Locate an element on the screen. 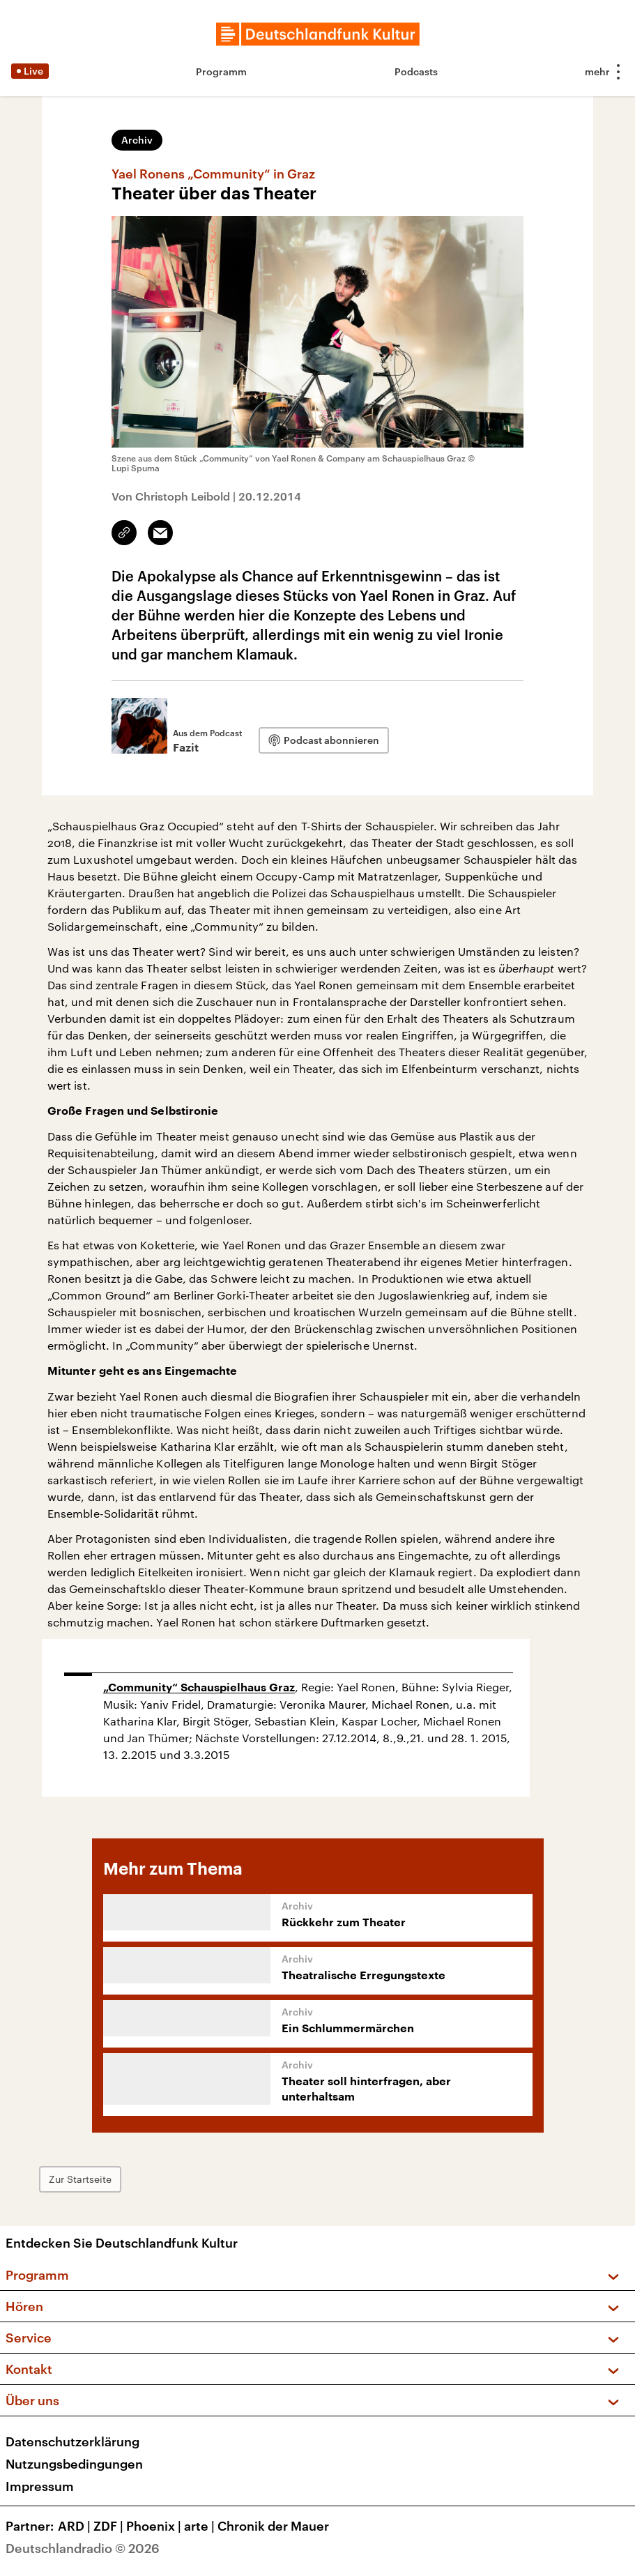 This screenshot has width=635, height=2576. Nutzungsbedingungen is located at coordinates (74, 2463).